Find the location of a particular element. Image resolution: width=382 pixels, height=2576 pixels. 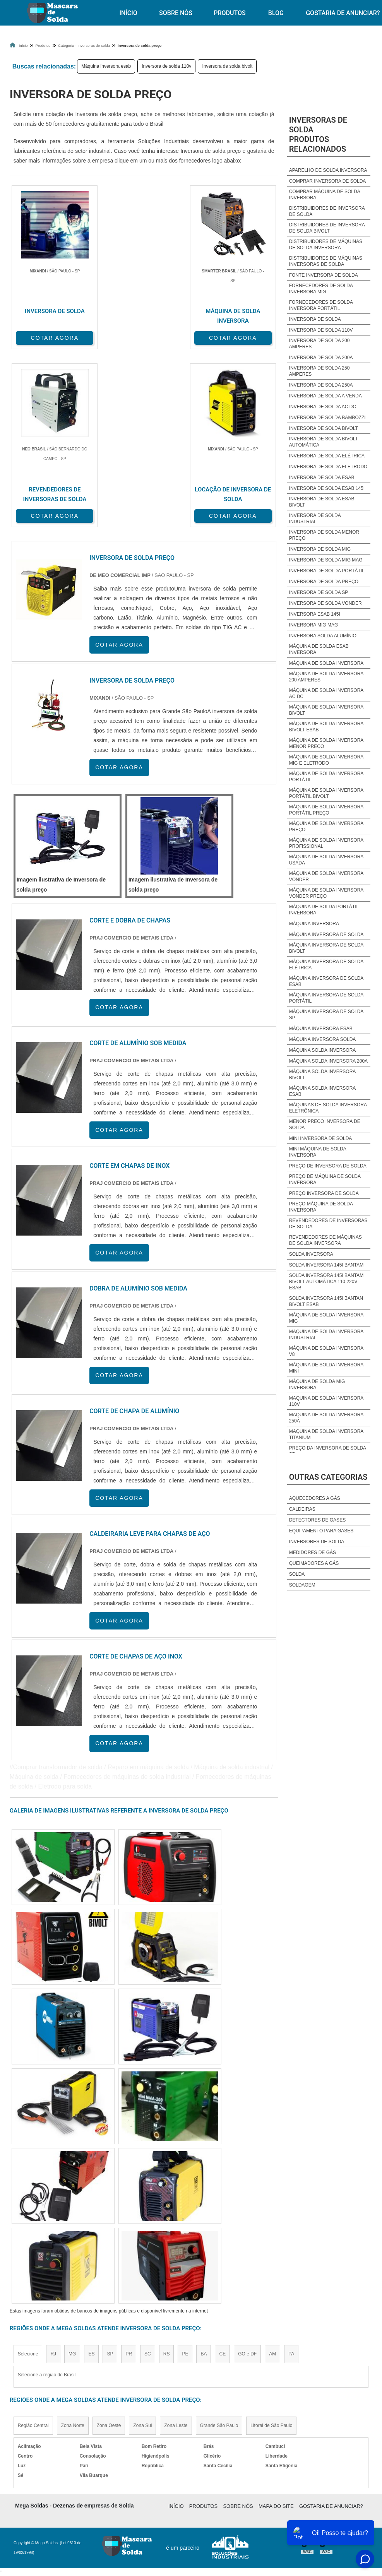

Fornecedores de solda inversora mig is located at coordinates (321, 288).